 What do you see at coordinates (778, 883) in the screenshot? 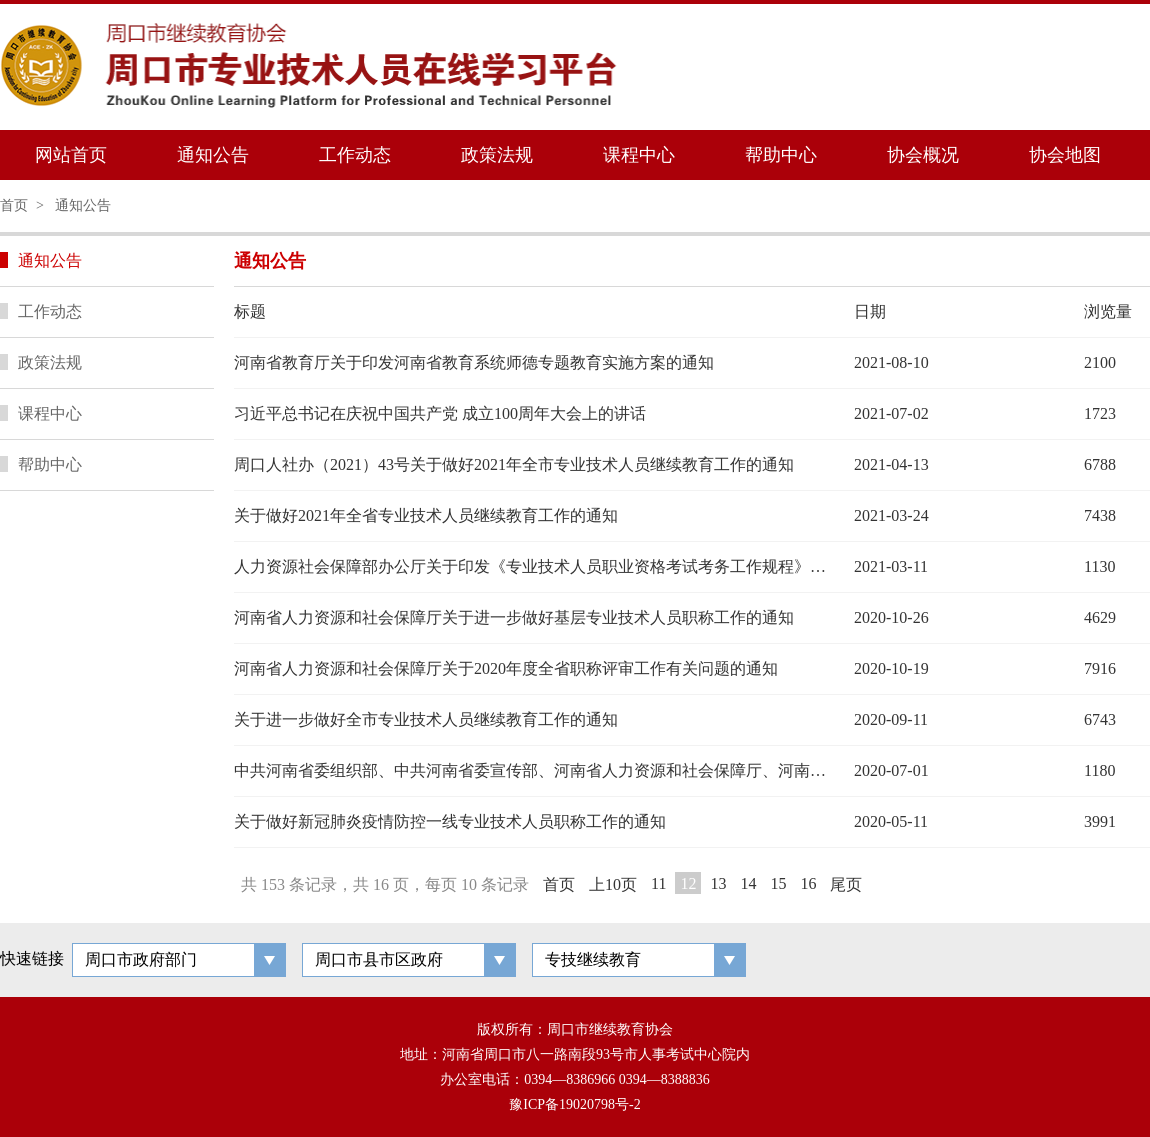
I see `15` at bounding box center [778, 883].